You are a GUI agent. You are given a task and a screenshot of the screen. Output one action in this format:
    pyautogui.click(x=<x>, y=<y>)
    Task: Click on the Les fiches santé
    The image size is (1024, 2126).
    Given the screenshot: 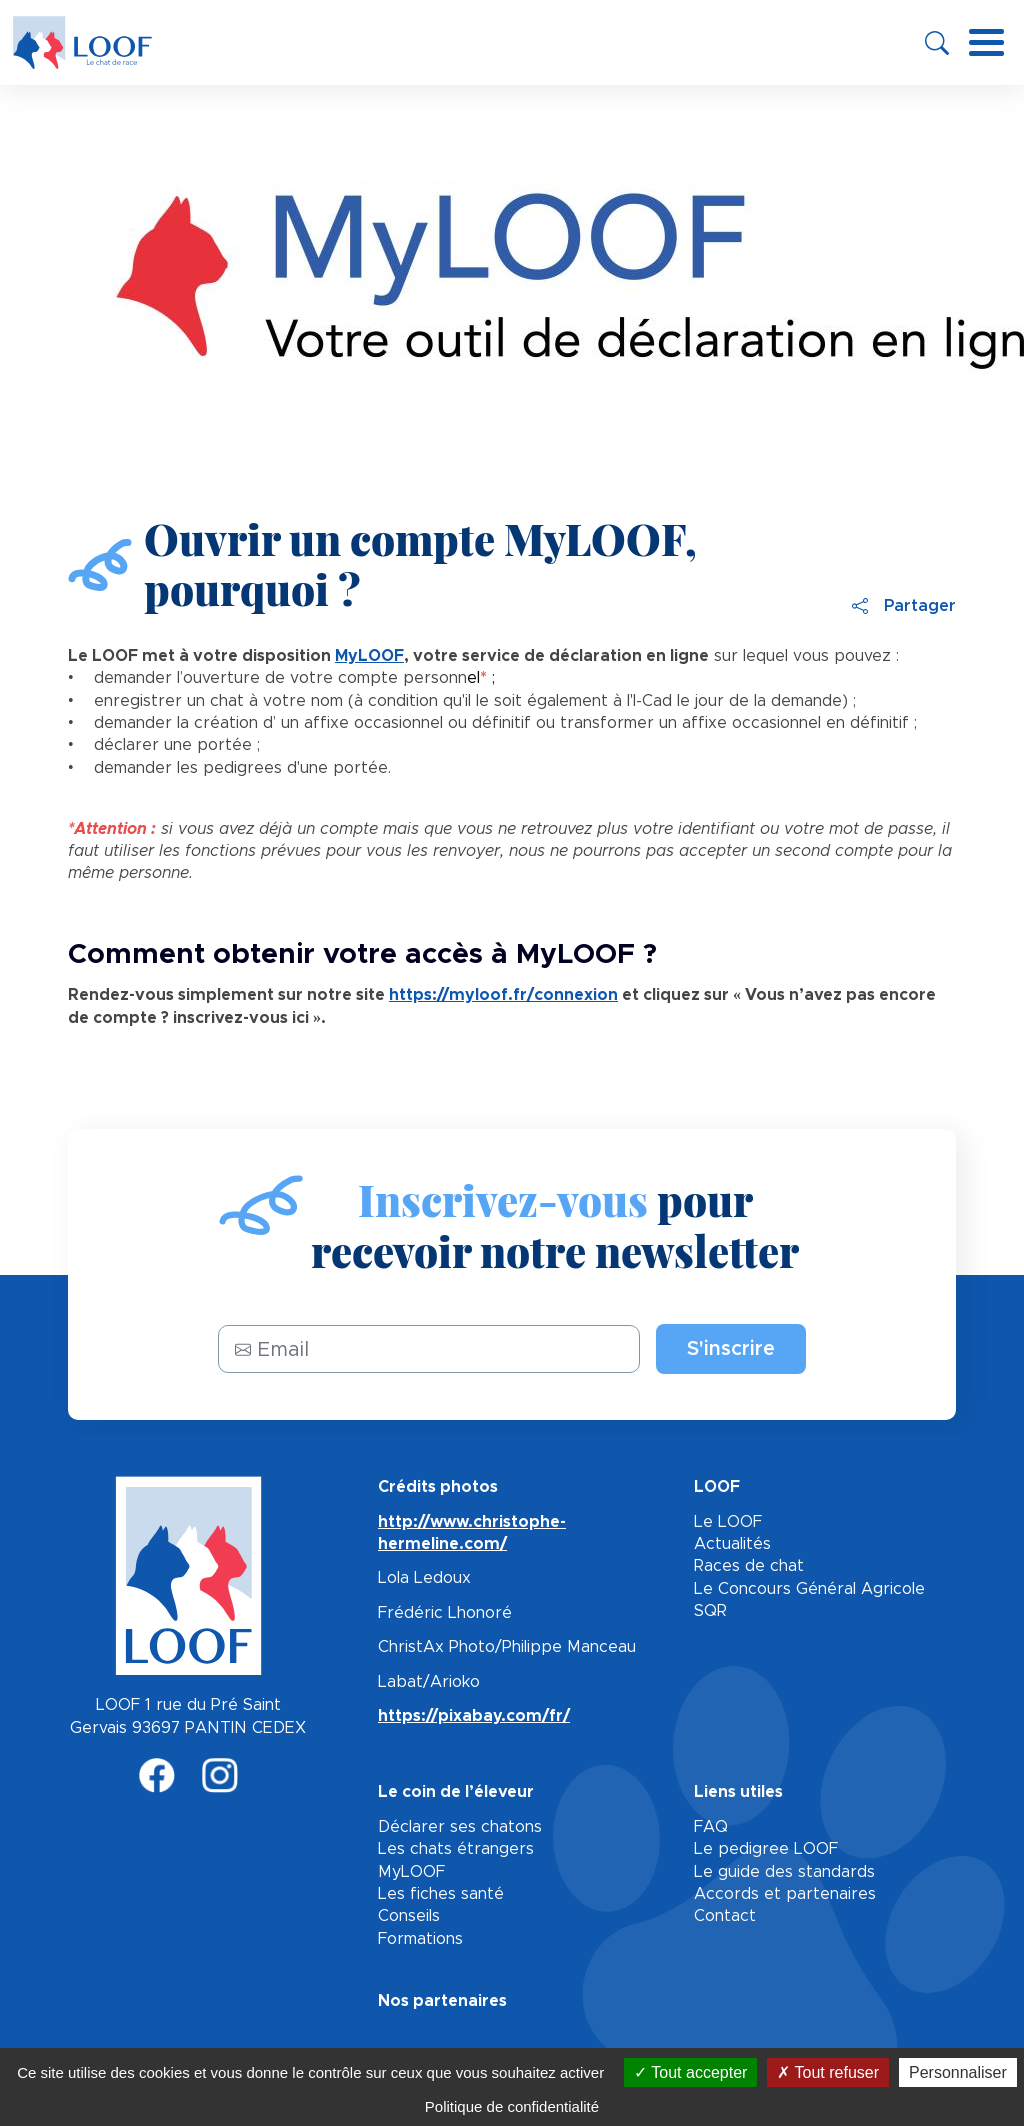 What is the action you would take?
    pyautogui.click(x=441, y=1894)
    